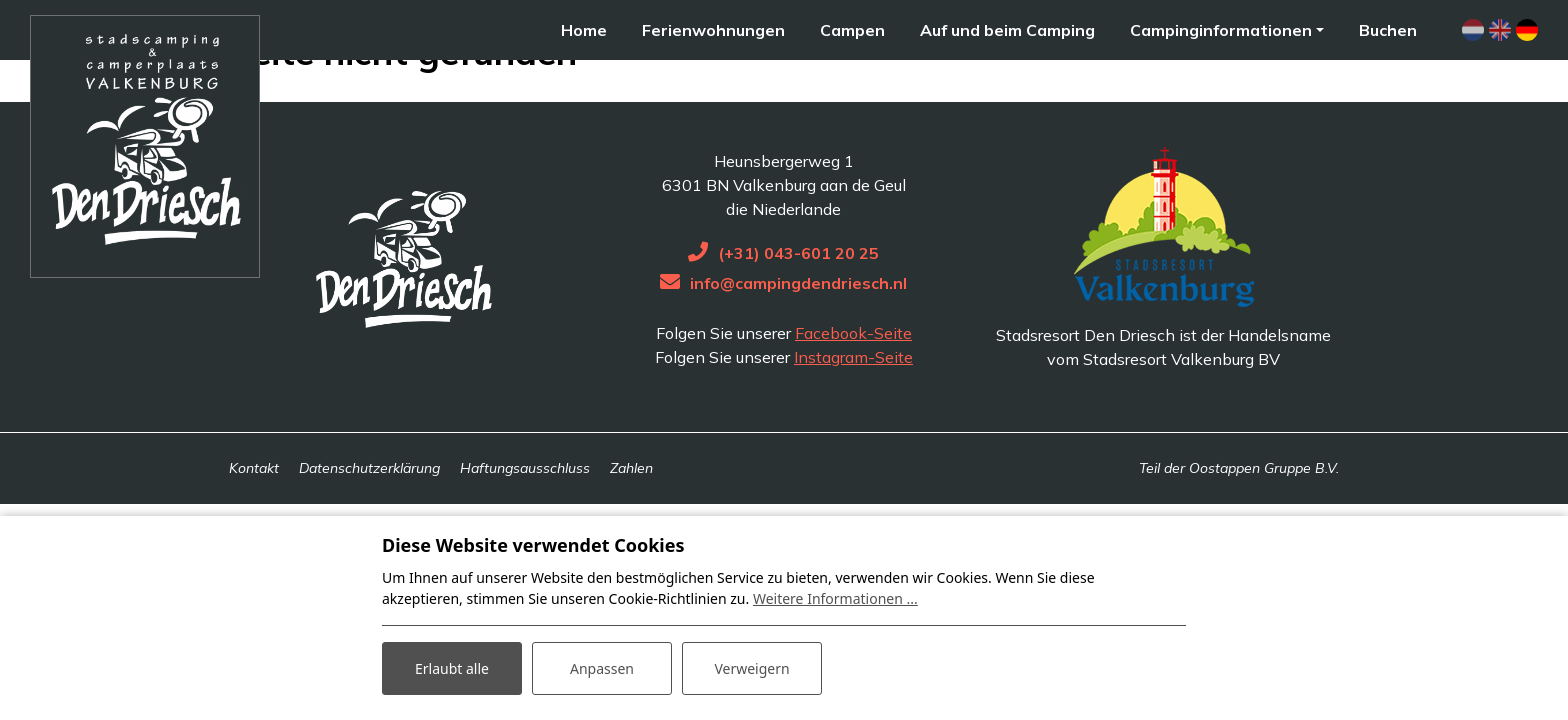 The image size is (1568, 720). What do you see at coordinates (602, 668) in the screenshot?
I see `Anpassen` at bounding box center [602, 668].